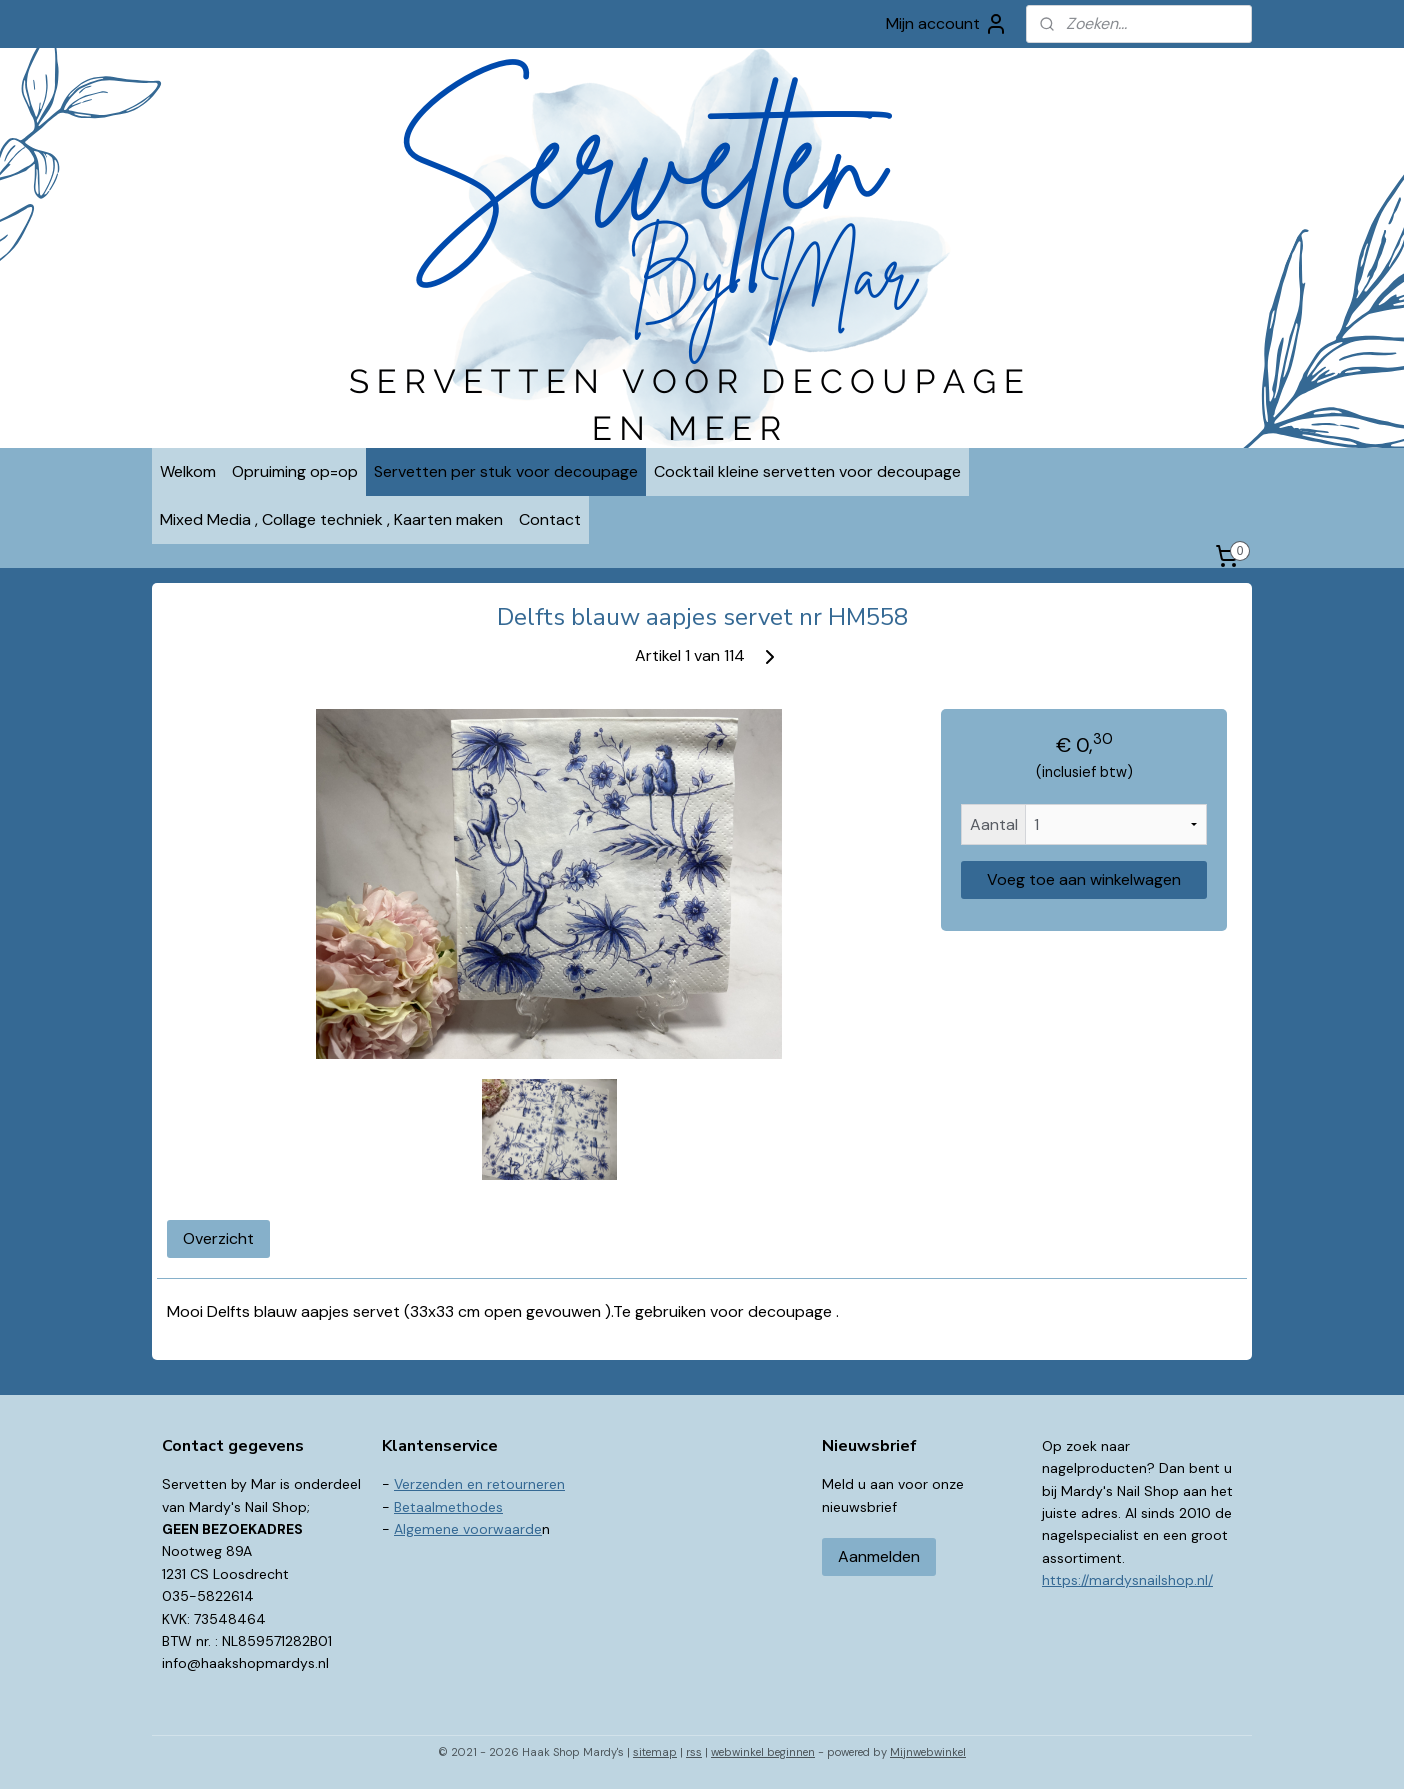  I want to click on Mijn account, so click(947, 24).